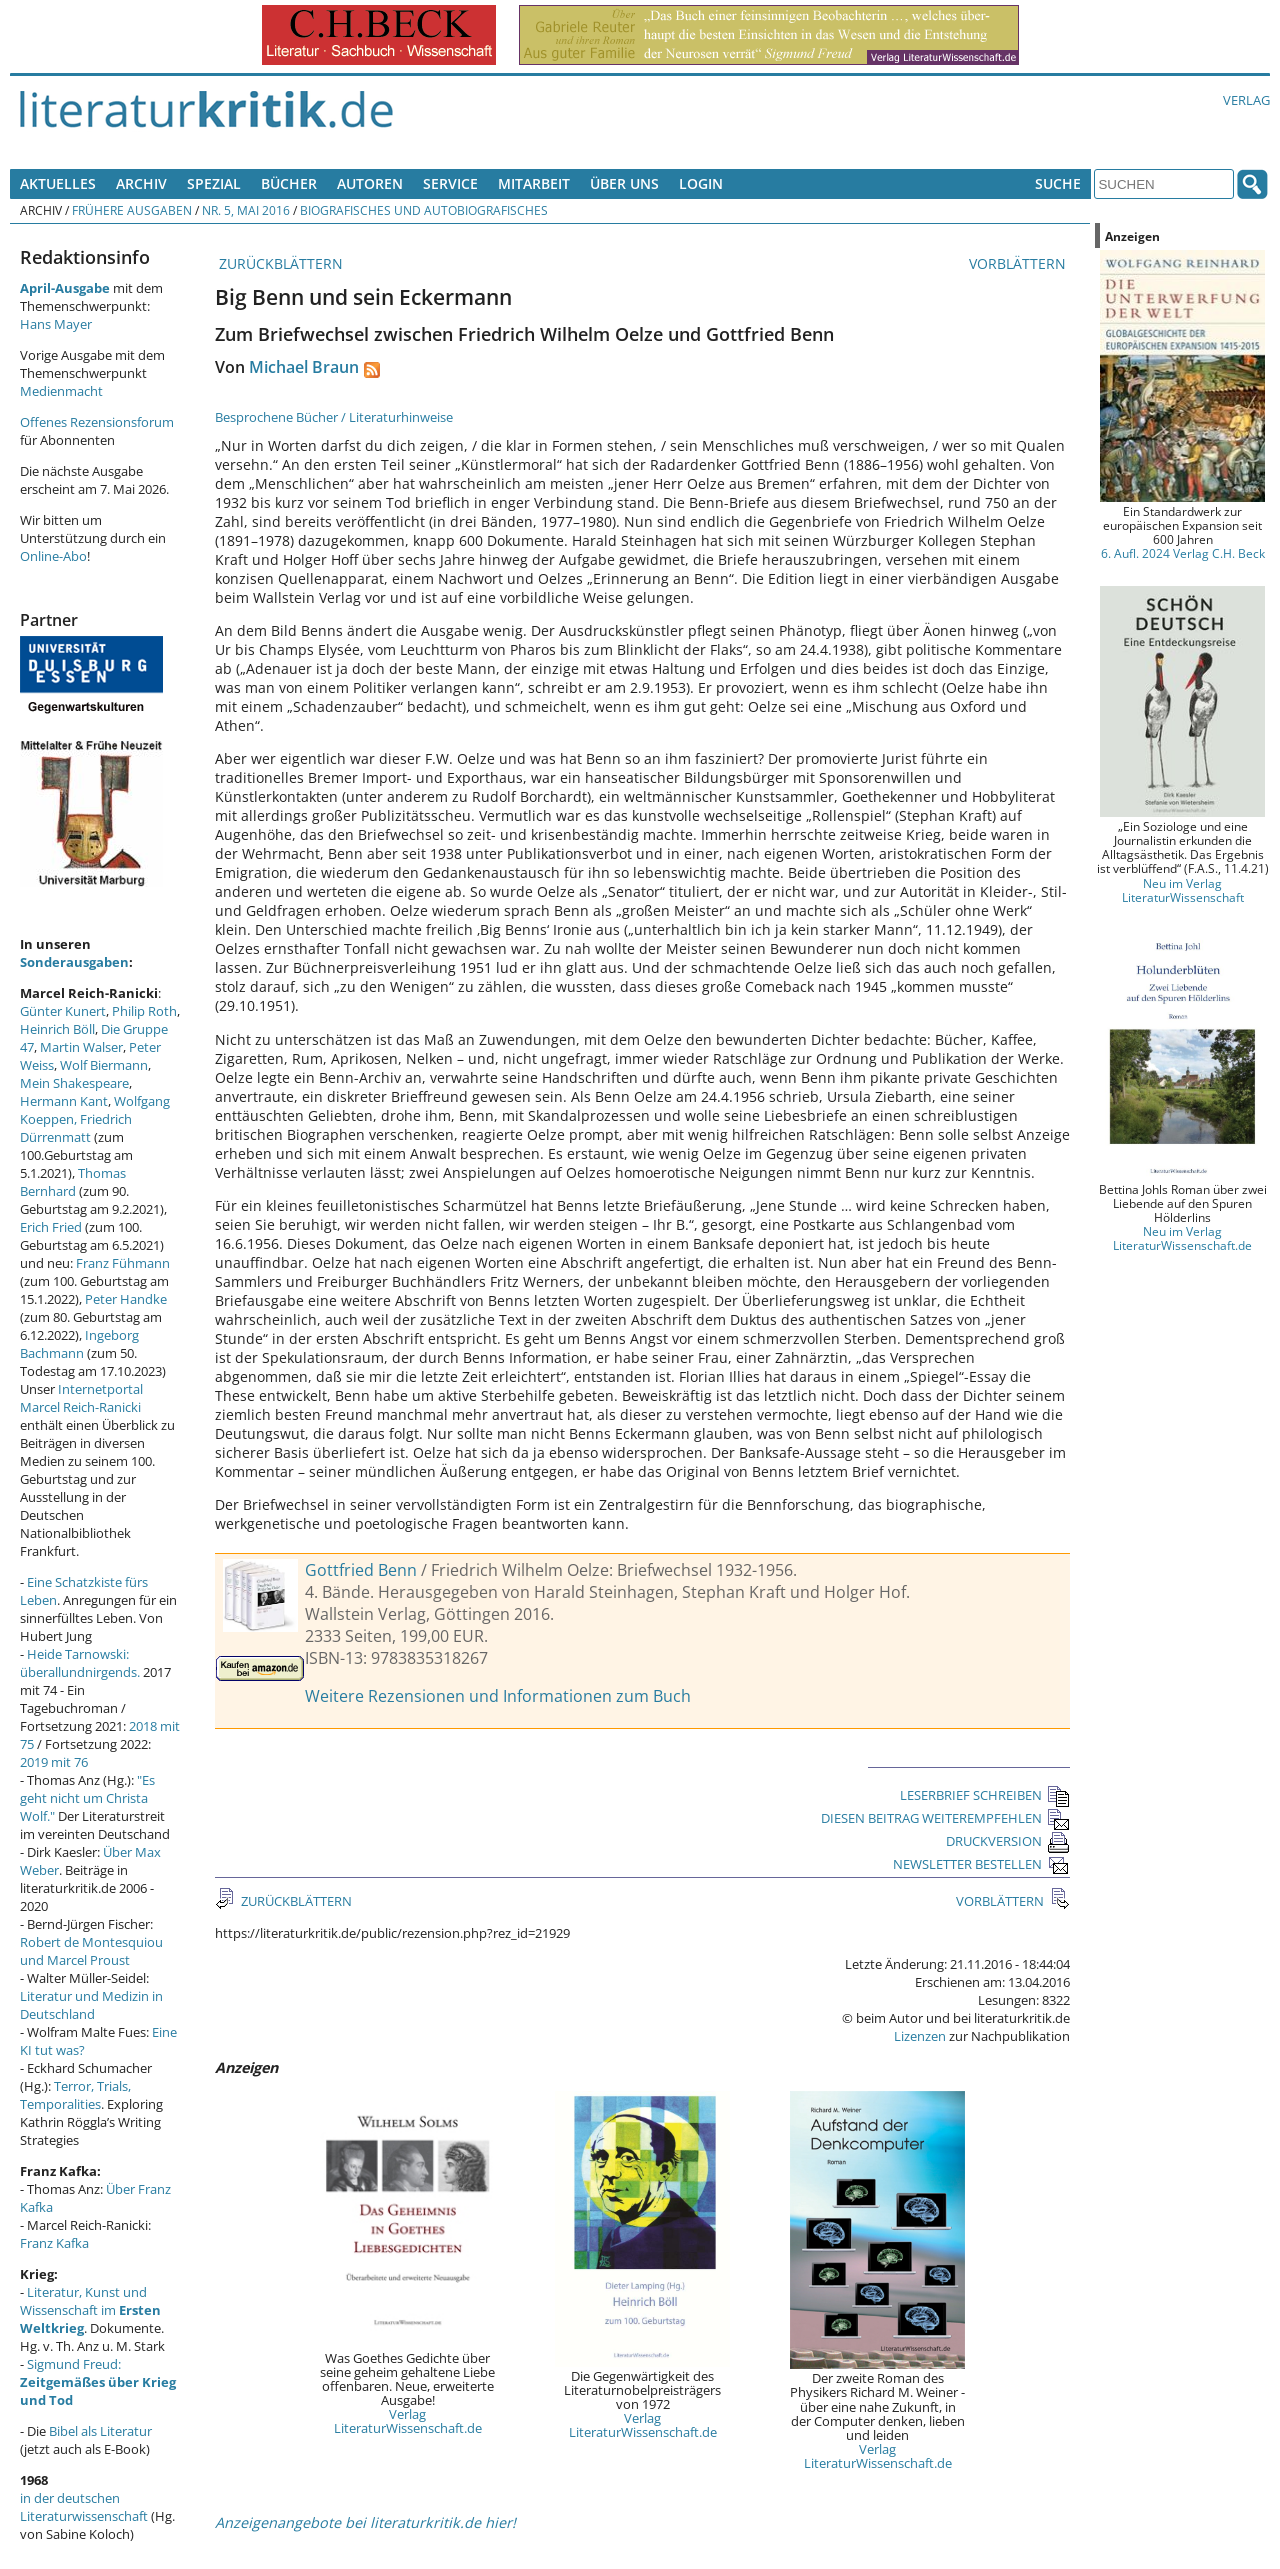 Image resolution: width=1280 pixels, height=2569 pixels. I want to click on Sigmund Freud:, so click(98, 2382).